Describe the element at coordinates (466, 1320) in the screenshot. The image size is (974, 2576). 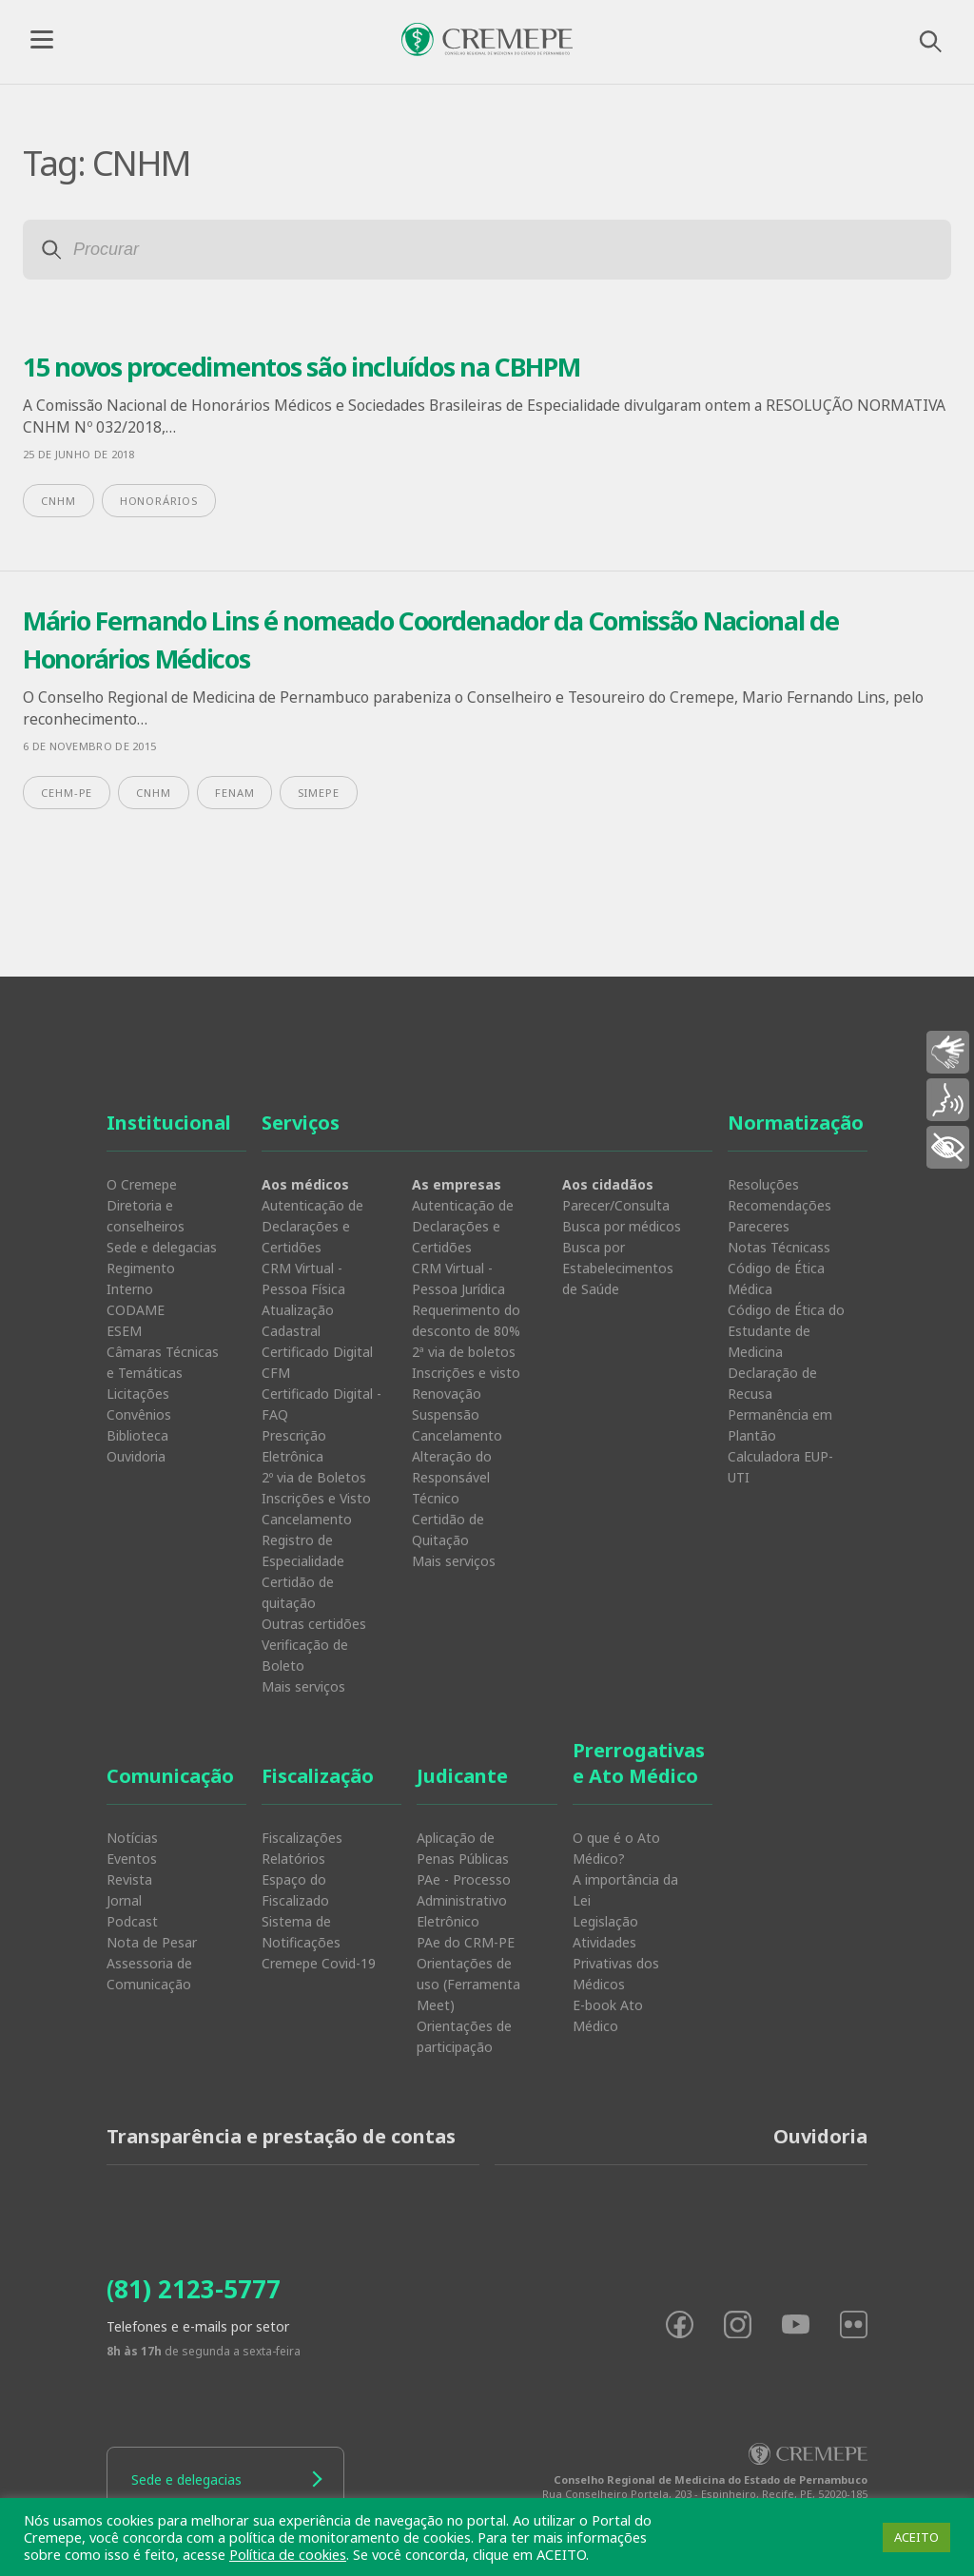
I see `Requerimento do desconto de 80%` at that location.